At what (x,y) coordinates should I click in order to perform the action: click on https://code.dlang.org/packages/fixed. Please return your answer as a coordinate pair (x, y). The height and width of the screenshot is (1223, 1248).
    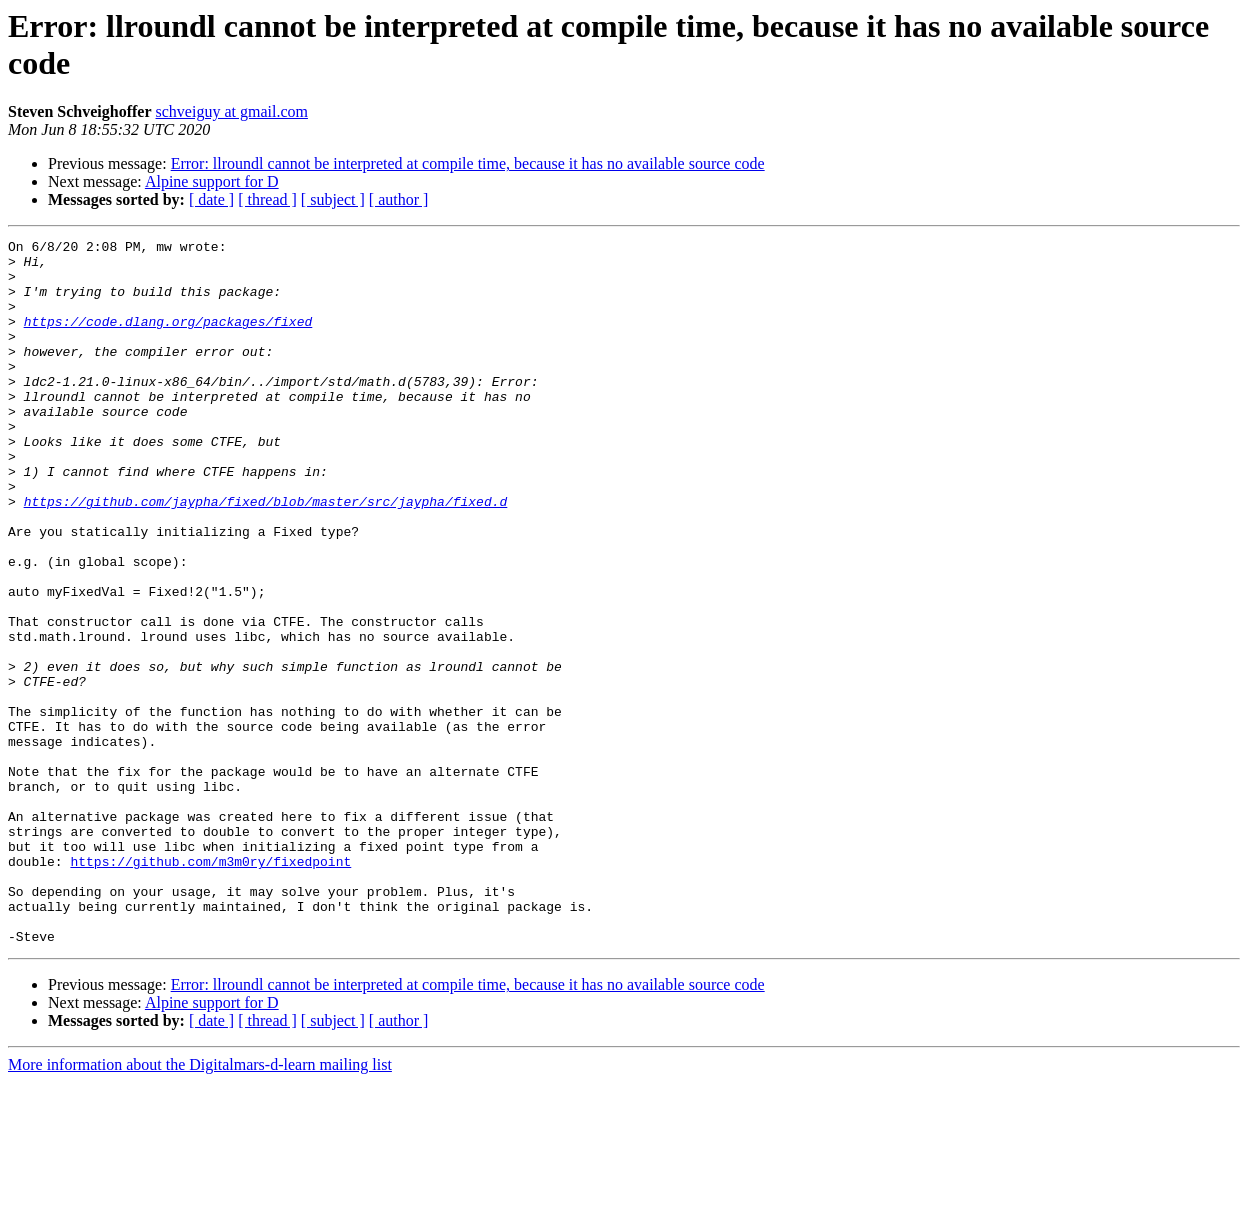
    Looking at the image, I should click on (168, 339).